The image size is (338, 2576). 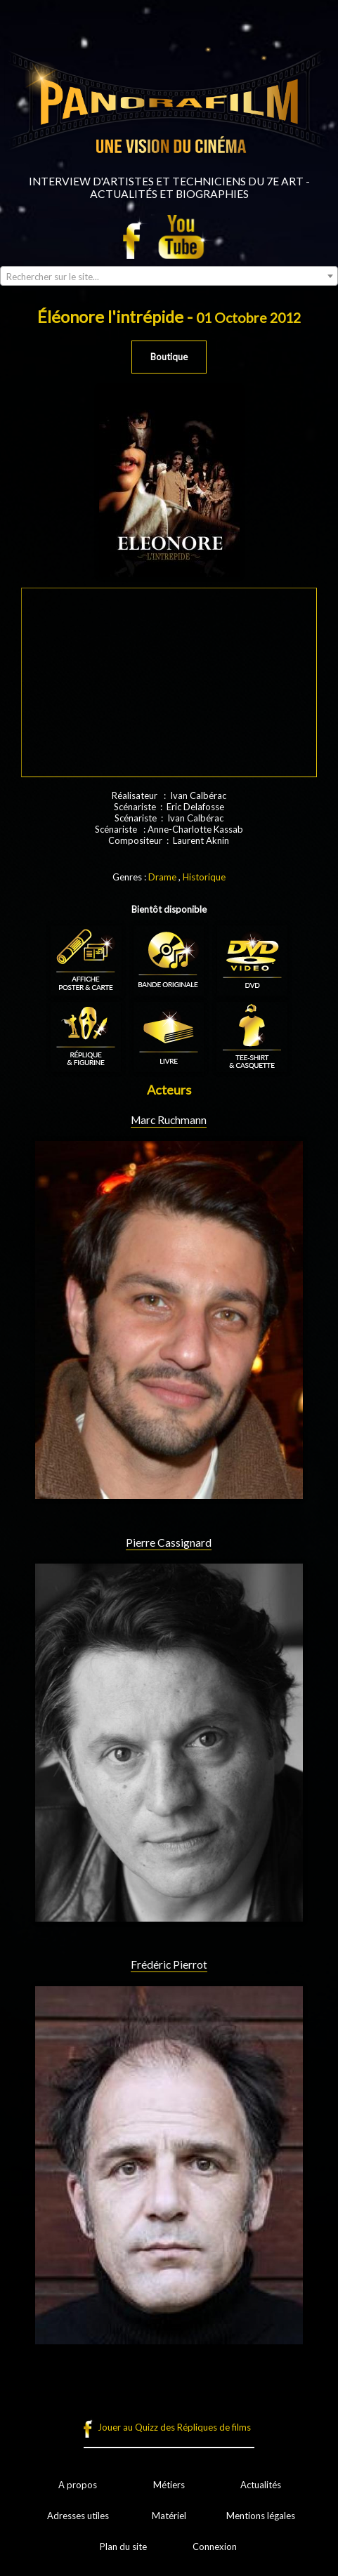 What do you see at coordinates (169, 356) in the screenshot?
I see `Boutique` at bounding box center [169, 356].